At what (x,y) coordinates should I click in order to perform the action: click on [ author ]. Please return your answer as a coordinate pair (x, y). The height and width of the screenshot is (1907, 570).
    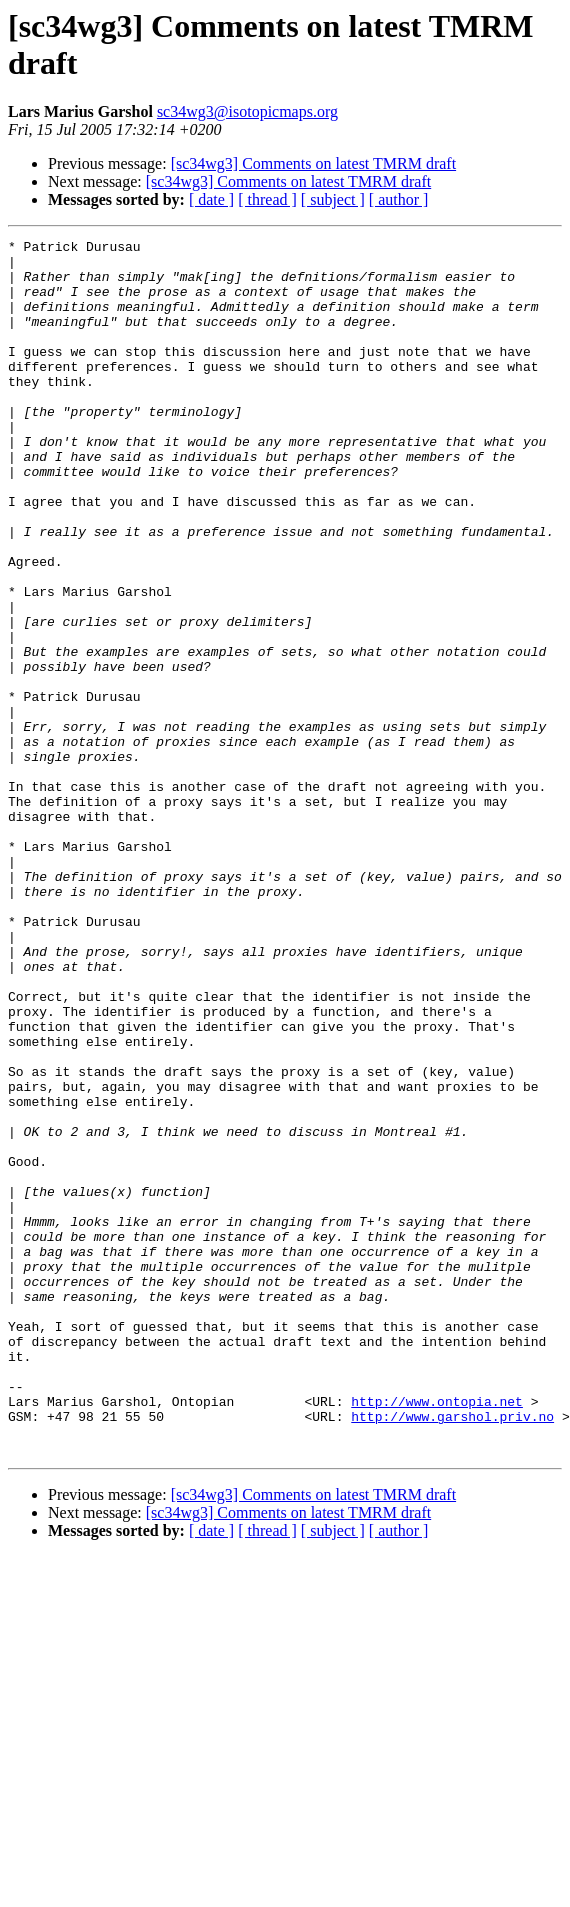
    Looking at the image, I should click on (399, 199).